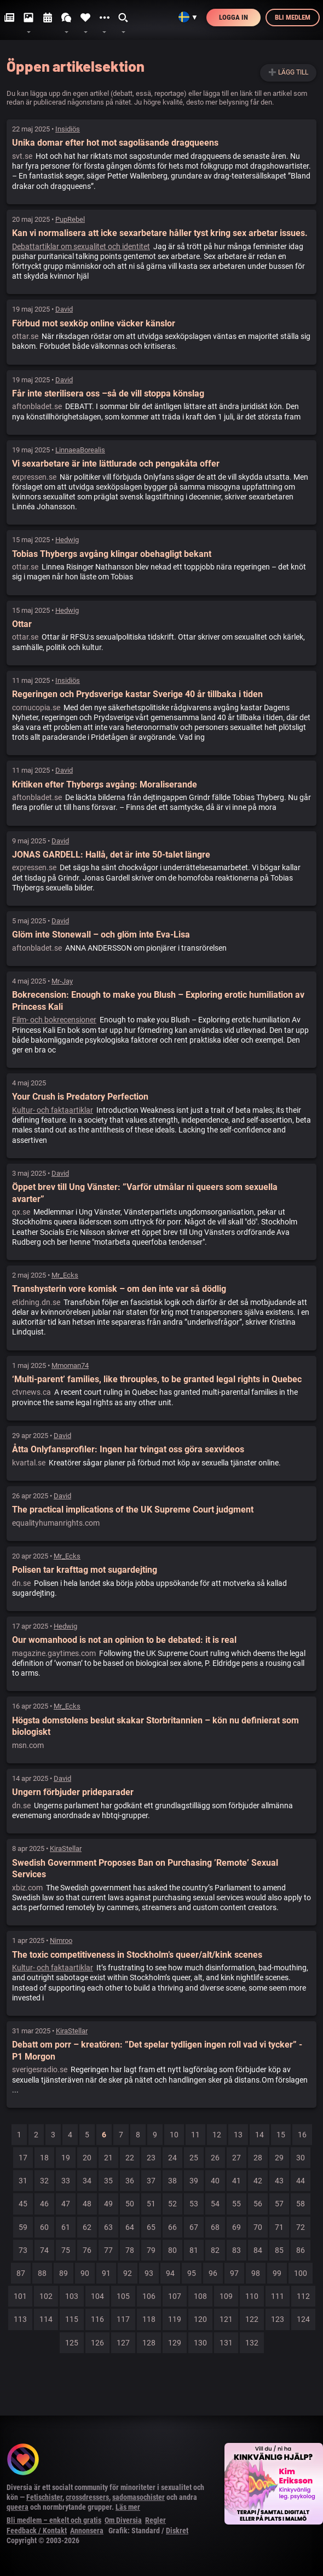 The height and width of the screenshot is (2576, 323). I want to click on 25, so click(193, 2157).